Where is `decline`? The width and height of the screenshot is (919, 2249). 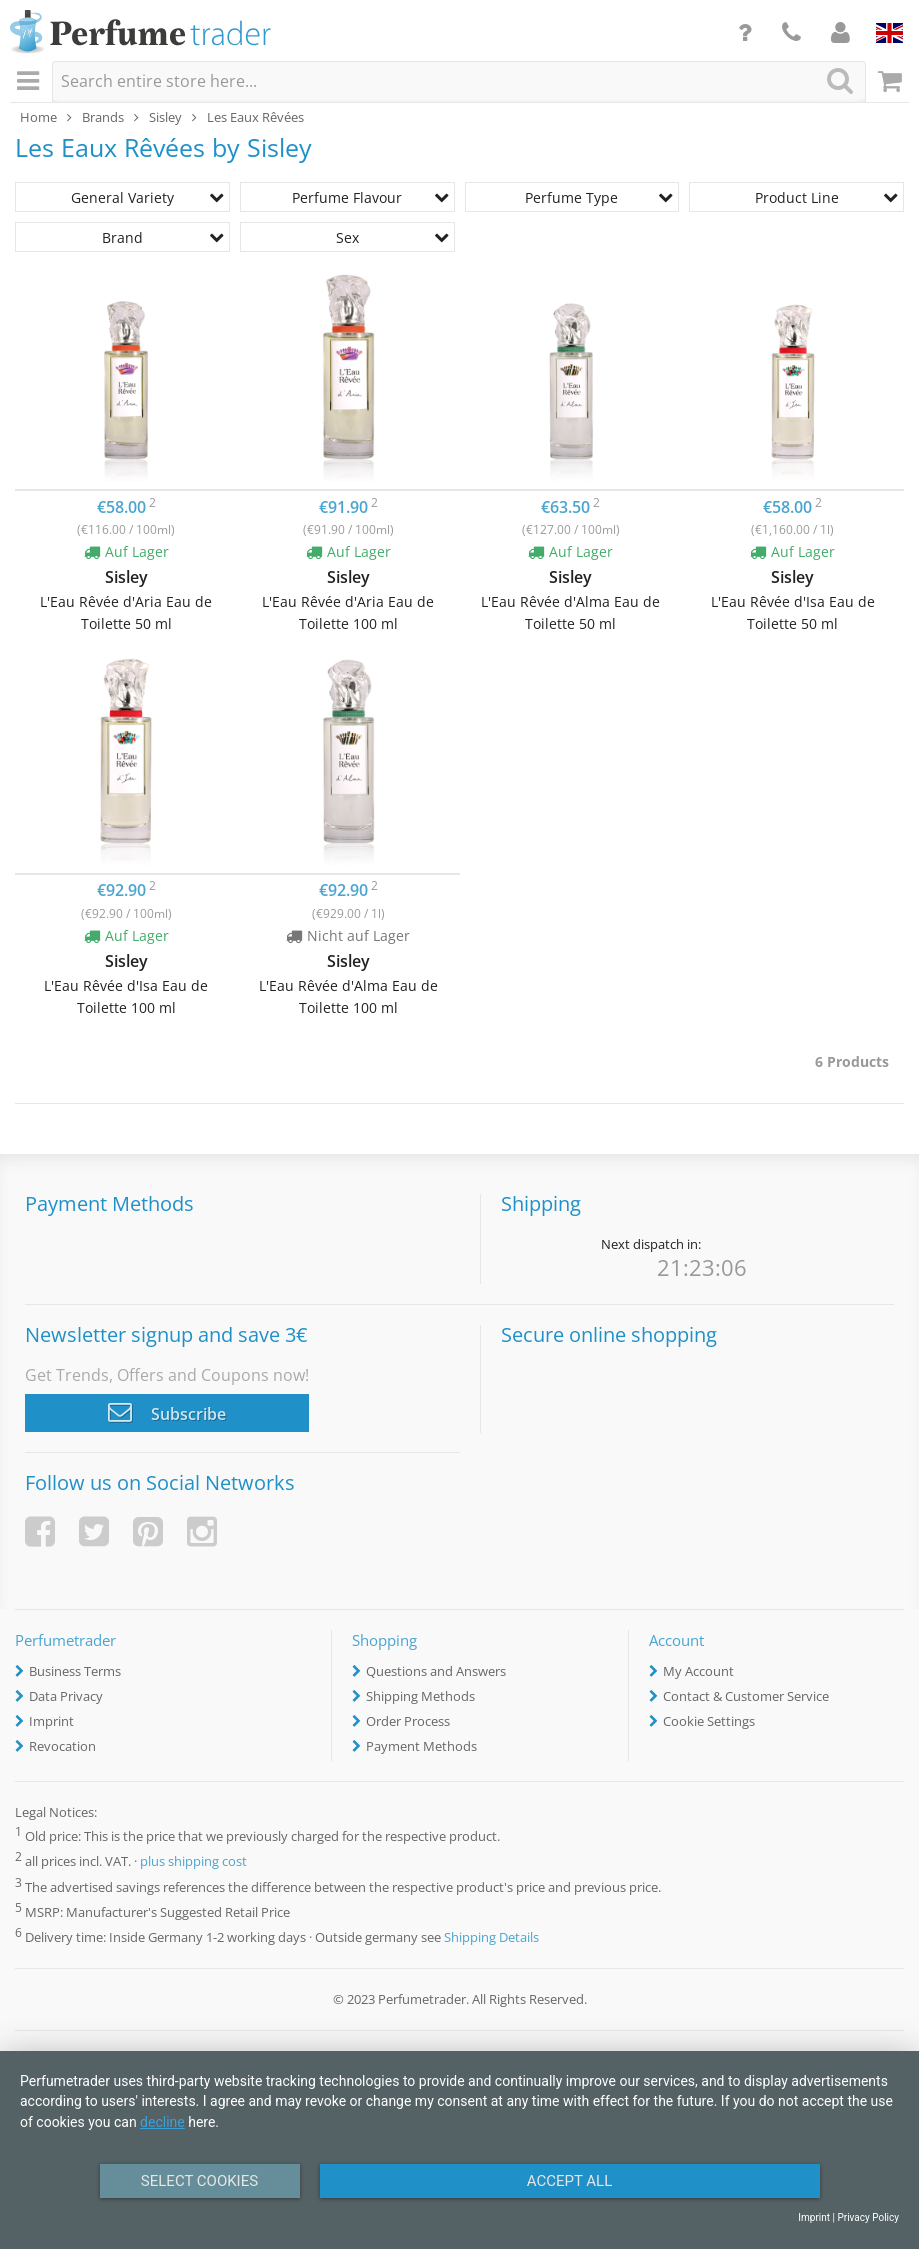 decline is located at coordinates (162, 2122).